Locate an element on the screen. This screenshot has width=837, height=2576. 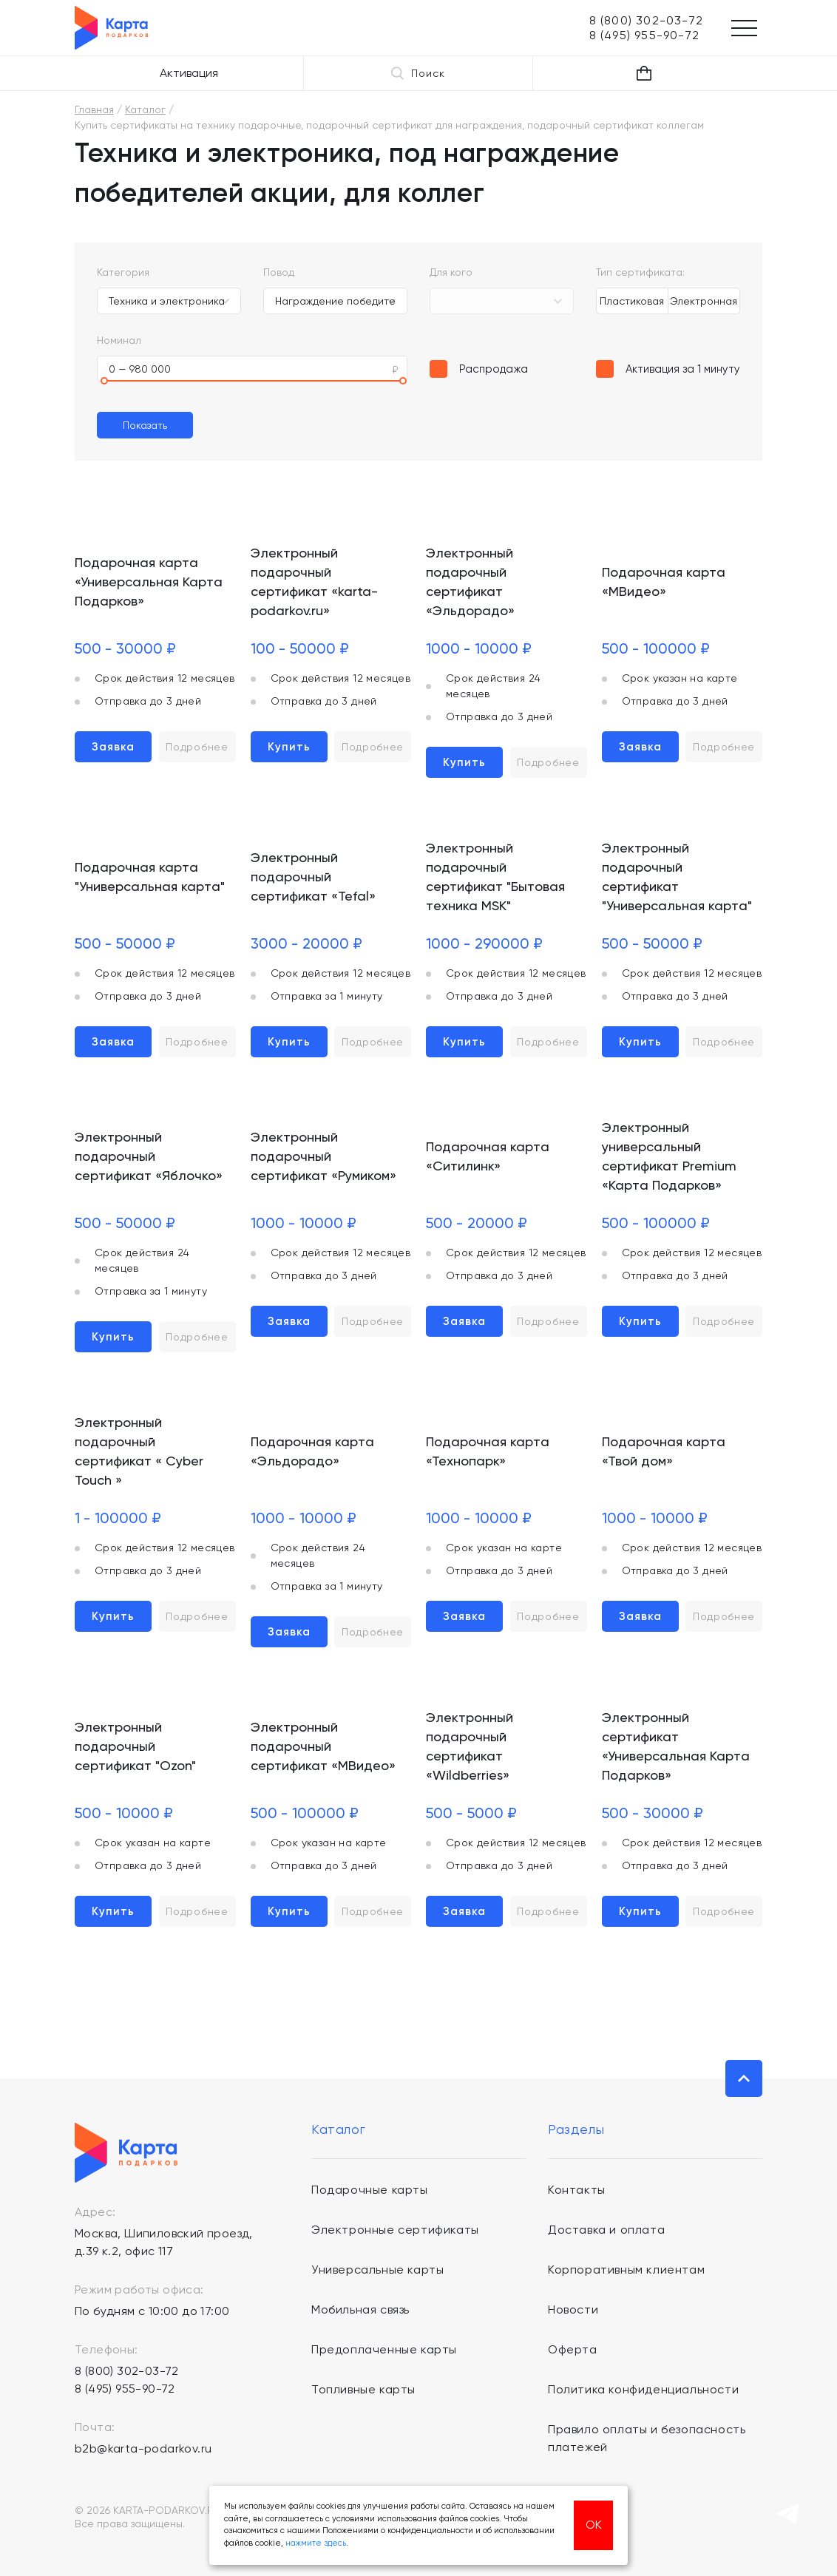
Распродажа is located at coordinates (493, 369).